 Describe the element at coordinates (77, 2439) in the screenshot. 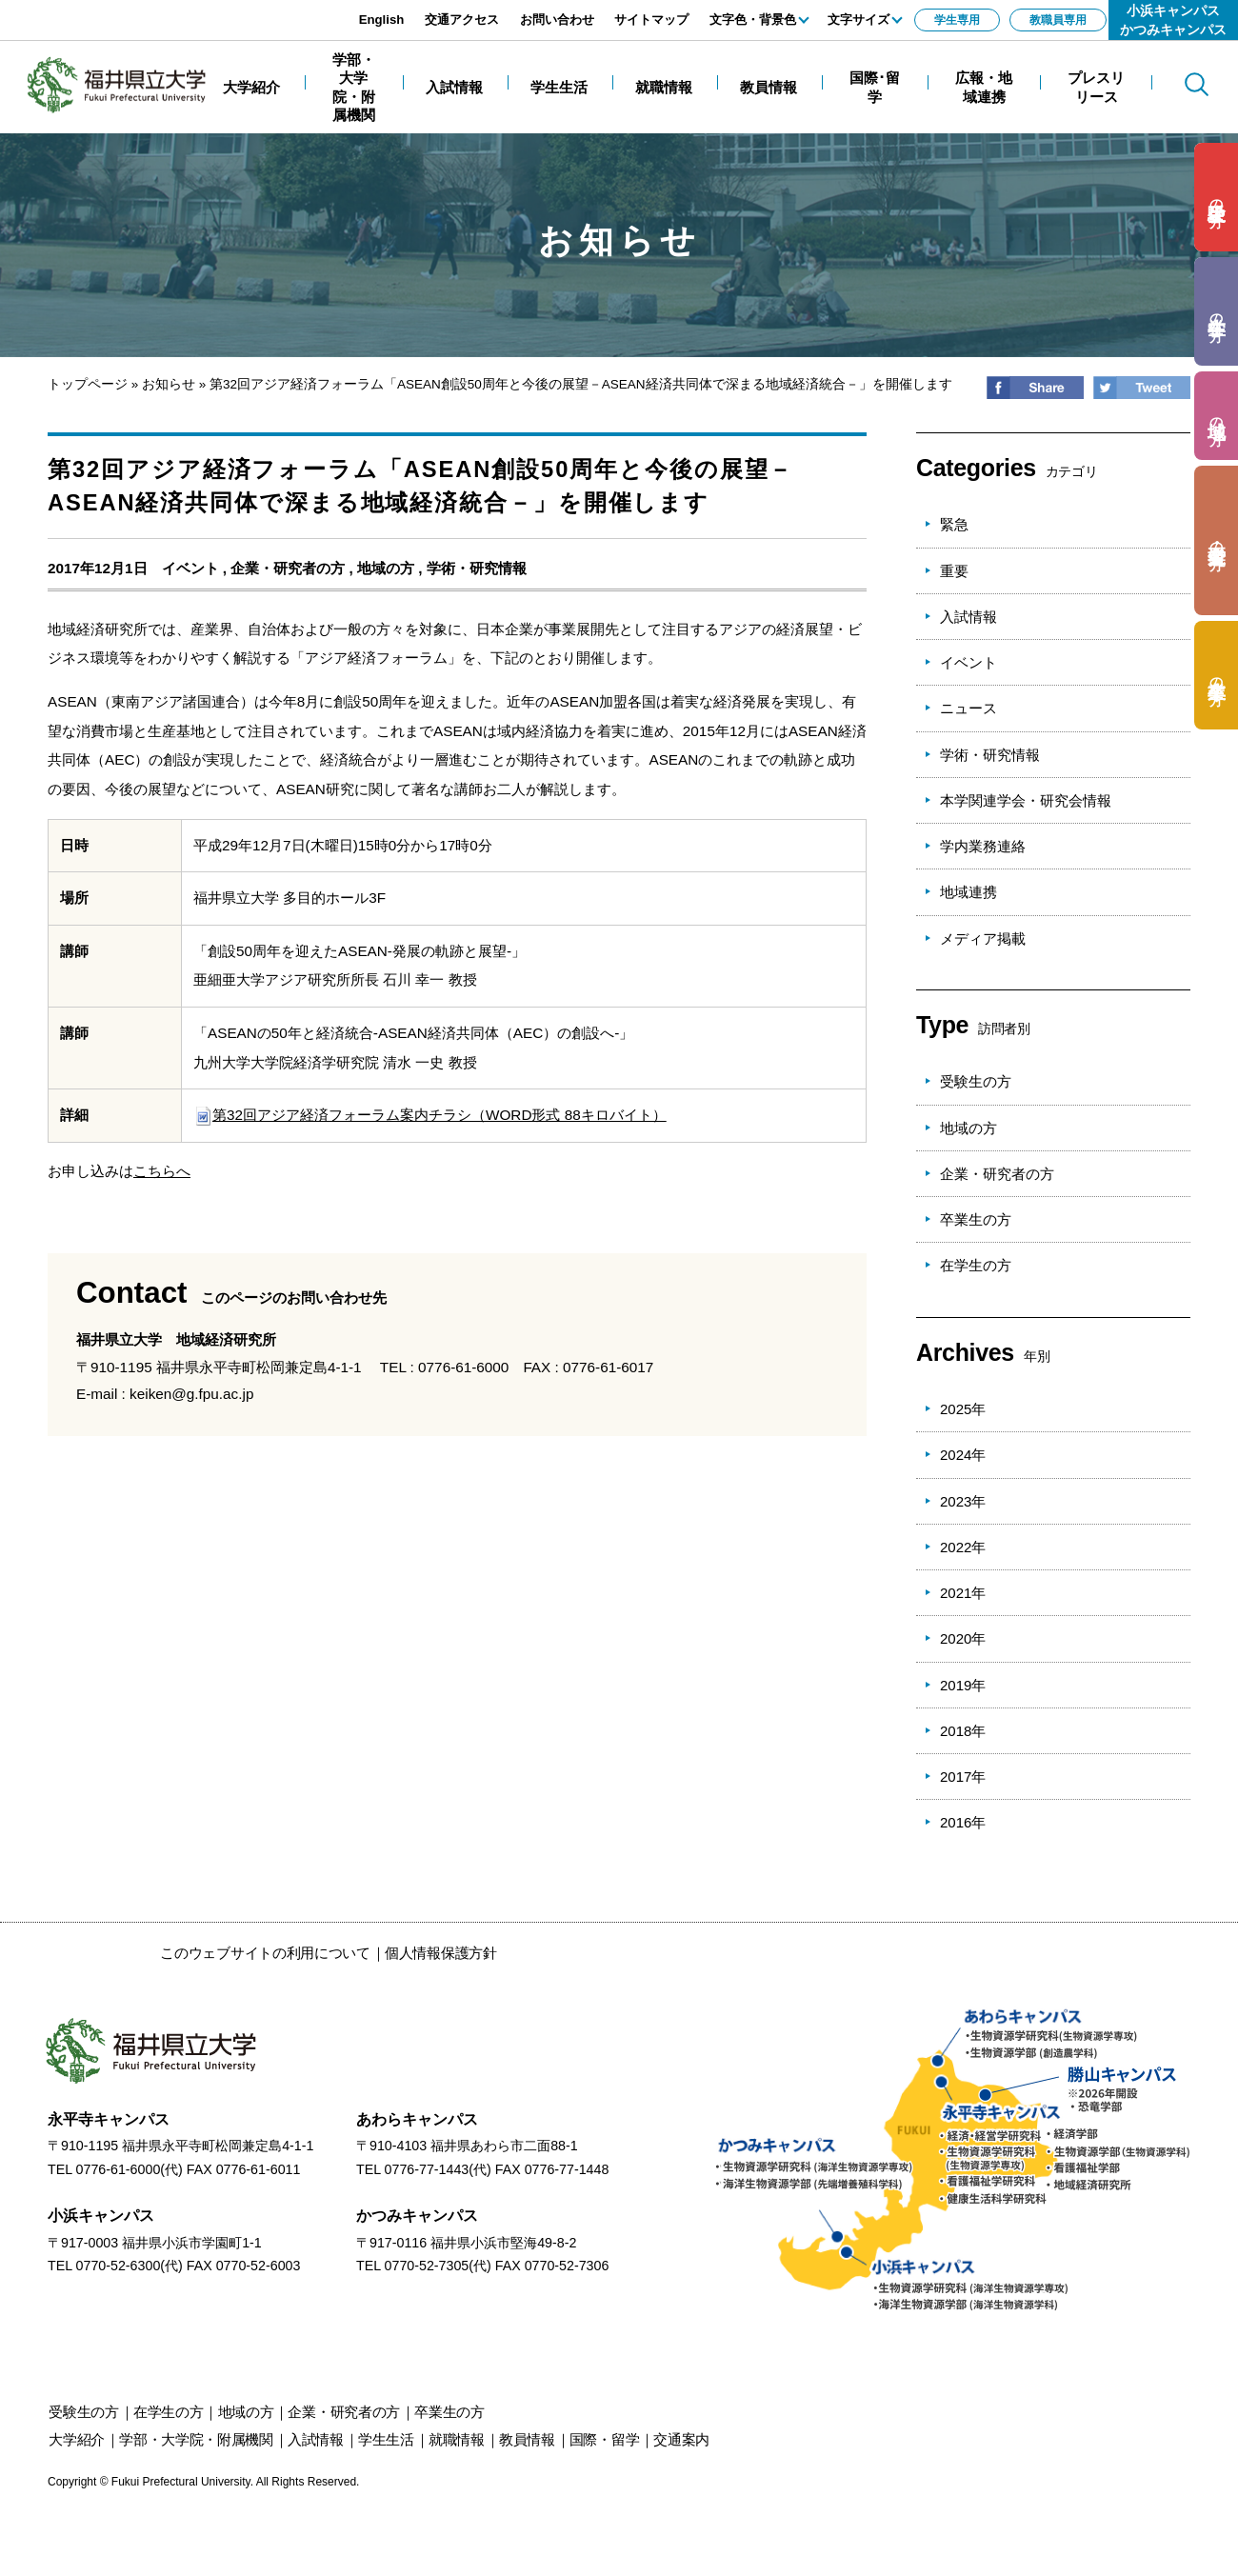

I see `大学紹介` at that location.